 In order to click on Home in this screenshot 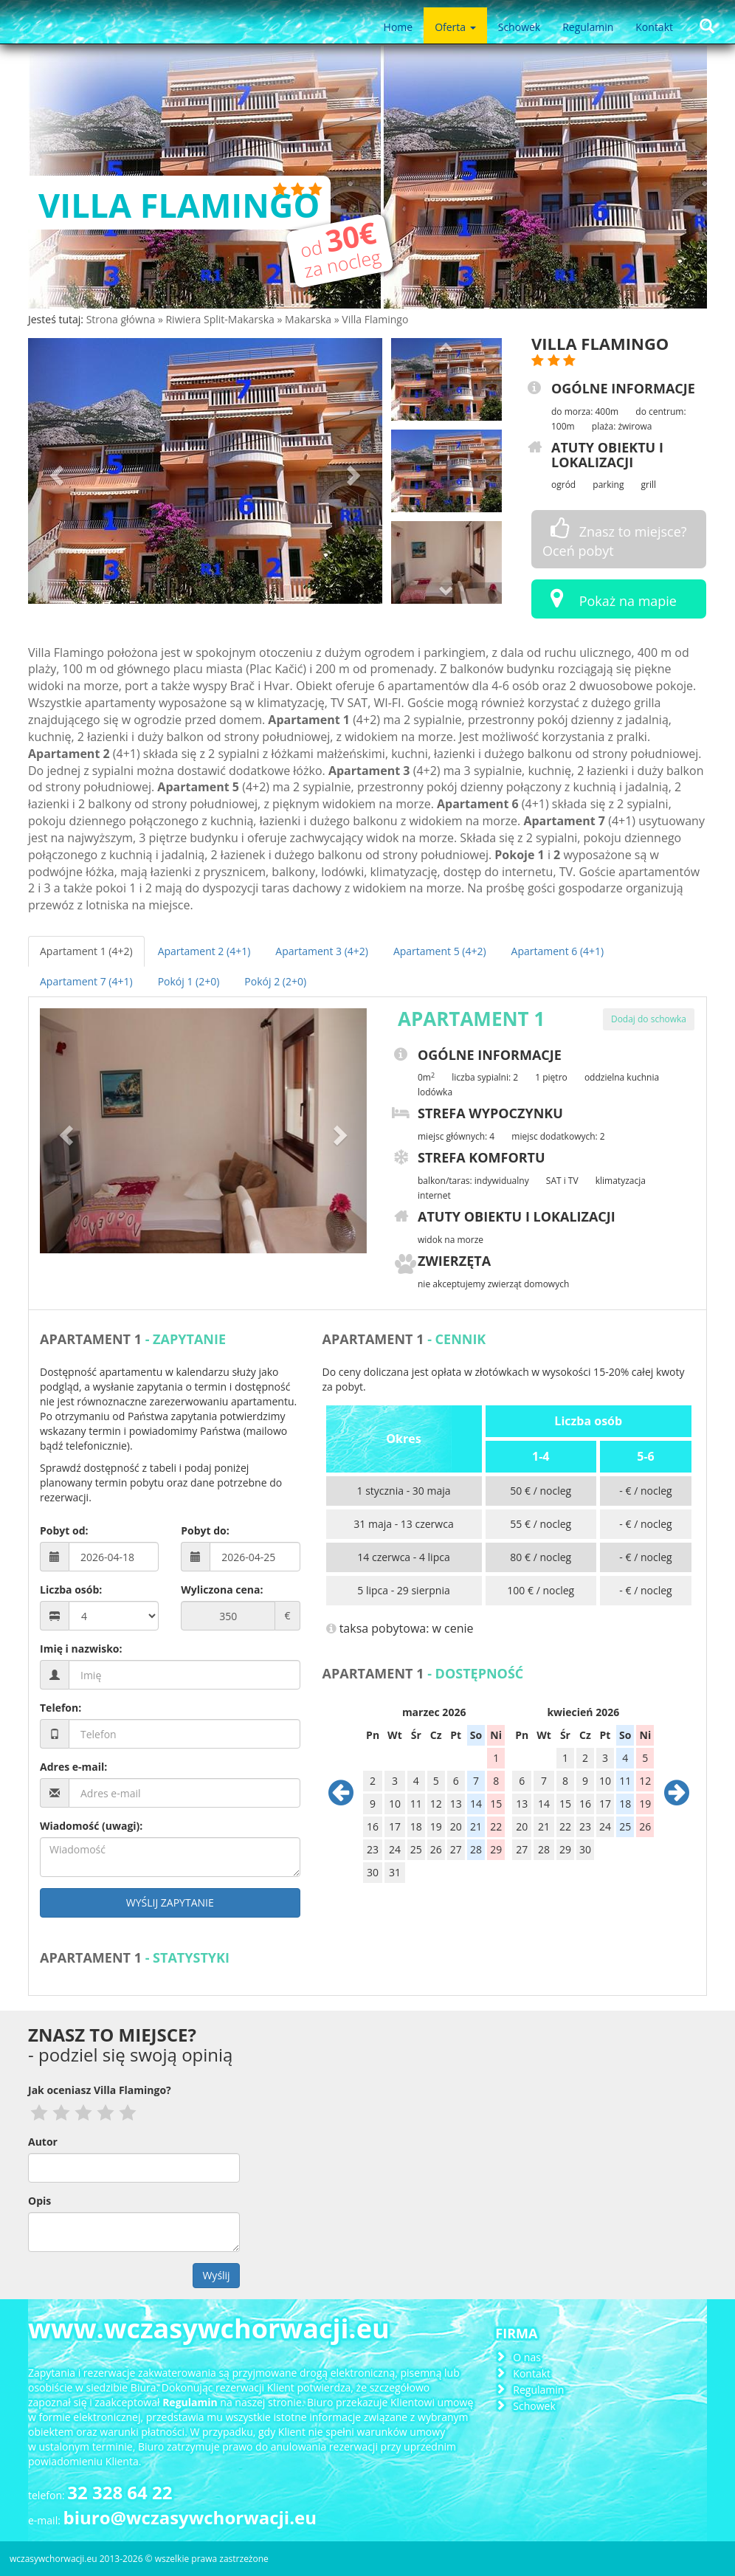, I will do `click(398, 27)`.